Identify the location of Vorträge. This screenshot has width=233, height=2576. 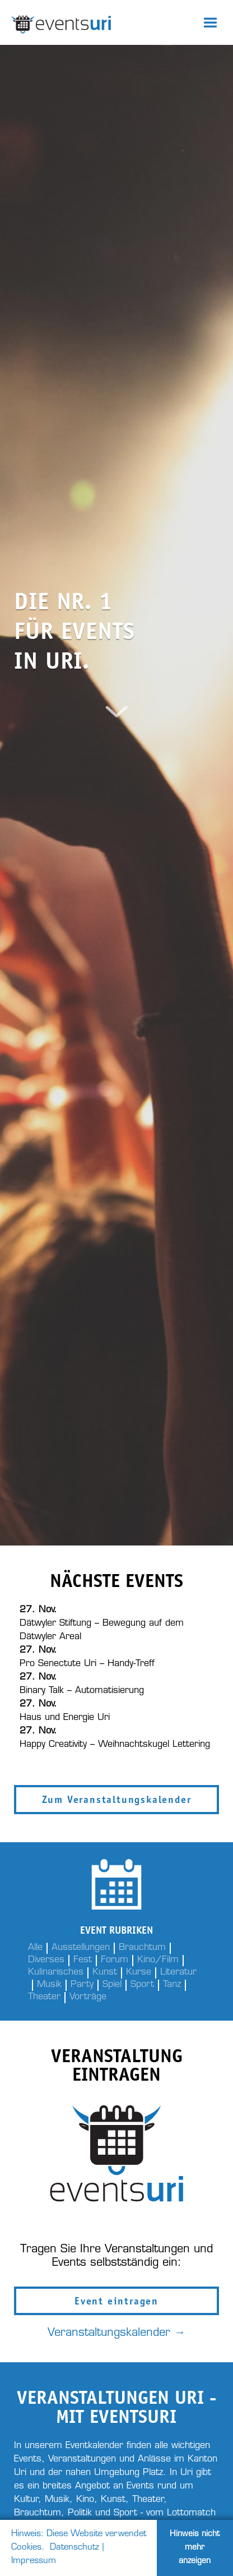
(87, 1997).